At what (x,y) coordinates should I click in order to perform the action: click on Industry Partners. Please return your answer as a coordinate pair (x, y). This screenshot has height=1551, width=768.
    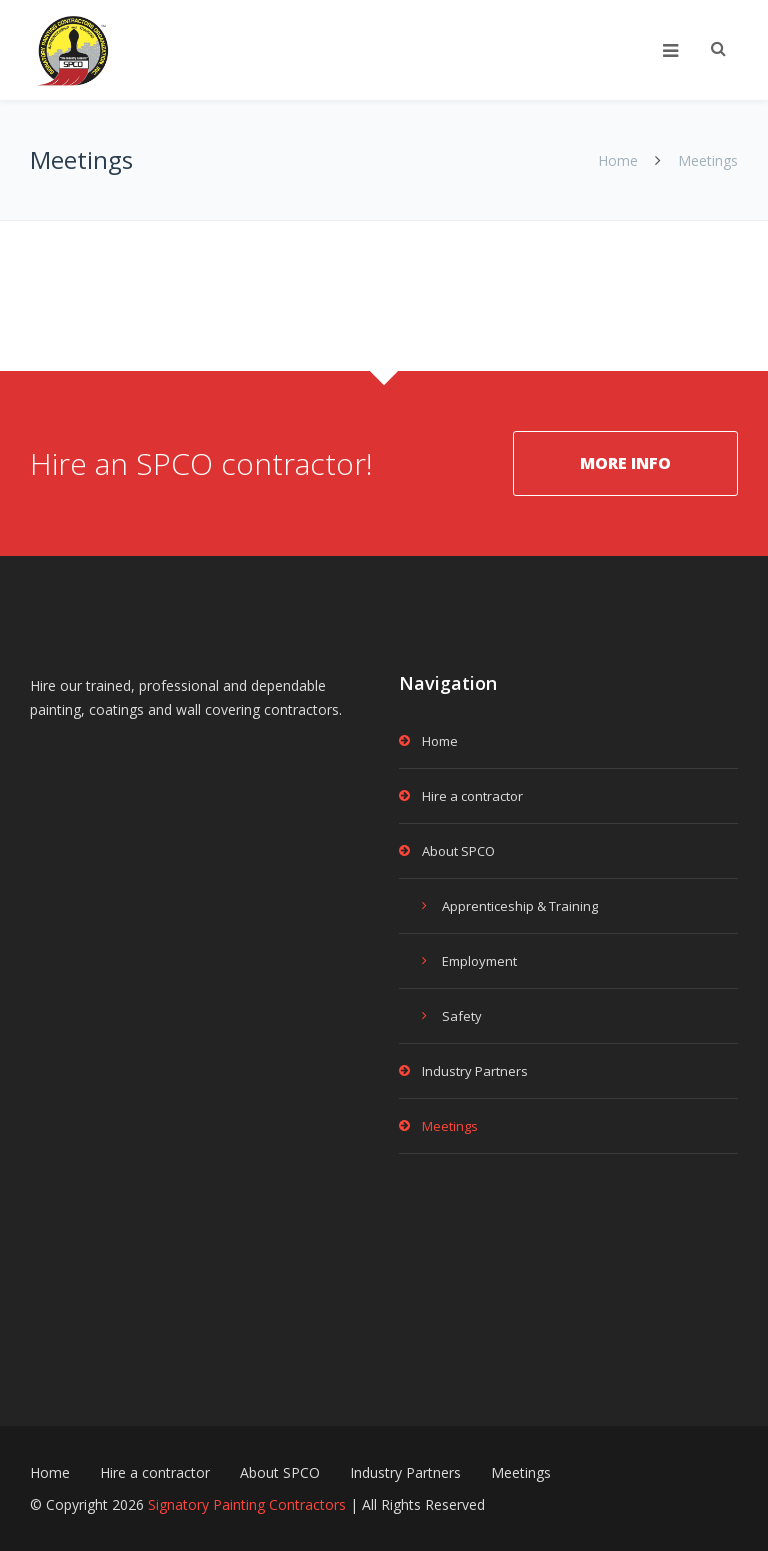
    Looking at the image, I should click on (475, 1071).